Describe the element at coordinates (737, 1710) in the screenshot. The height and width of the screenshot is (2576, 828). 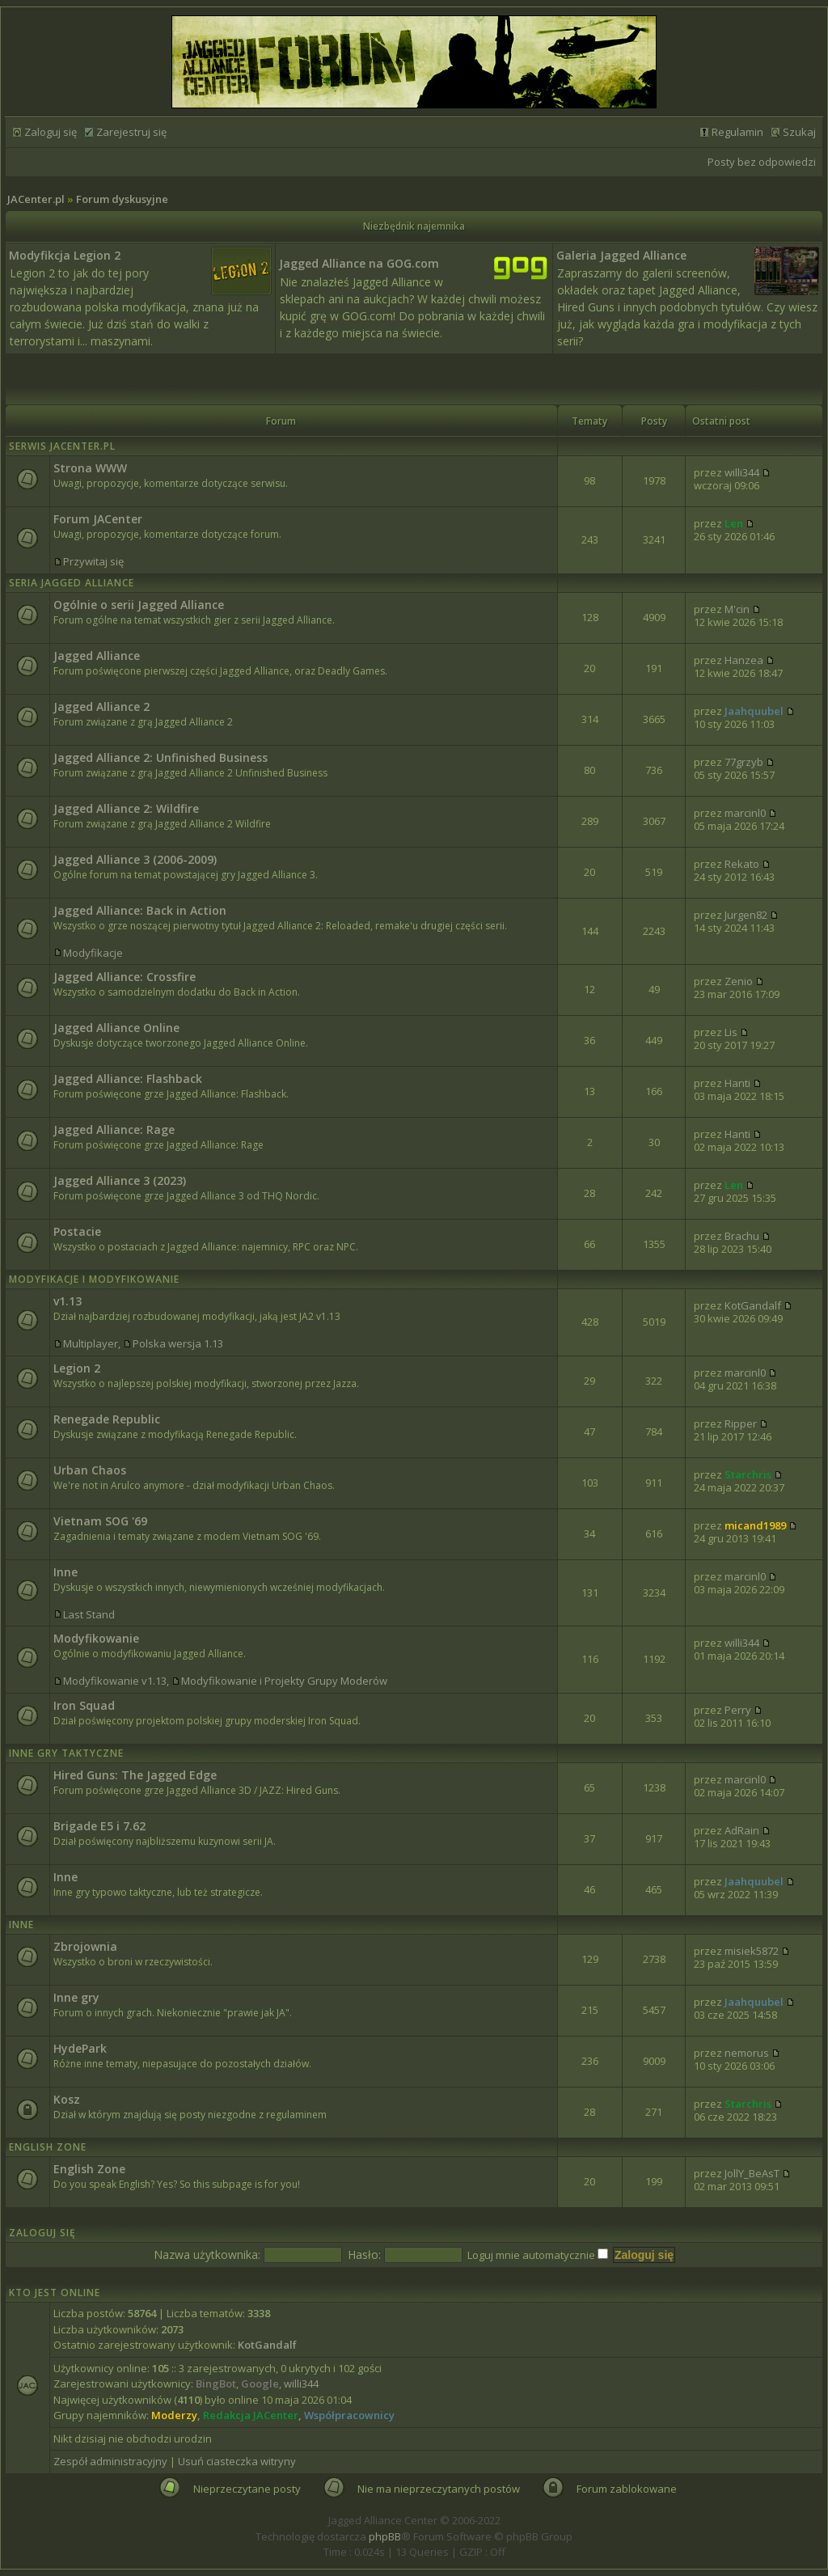
I see `Perry` at that location.